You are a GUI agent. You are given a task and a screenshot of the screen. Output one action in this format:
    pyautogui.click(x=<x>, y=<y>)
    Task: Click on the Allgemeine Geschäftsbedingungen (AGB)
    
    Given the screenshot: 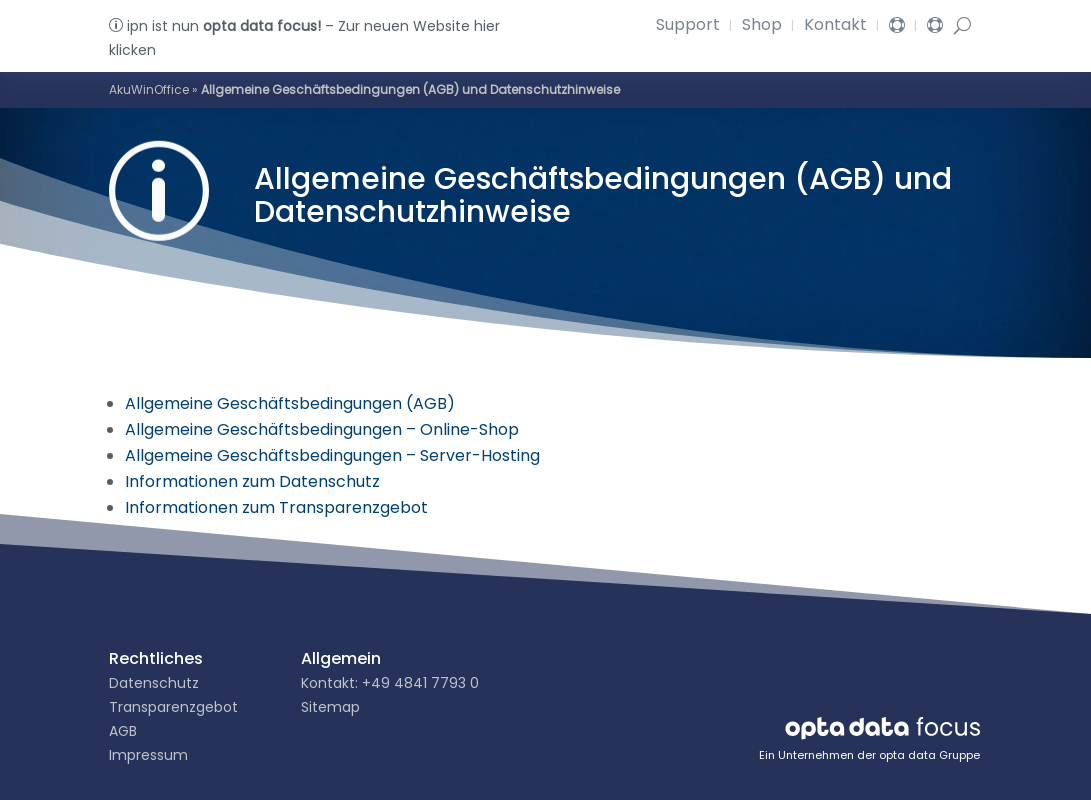 What is the action you would take?
    pyautogui.click(x=290, y=403)
    